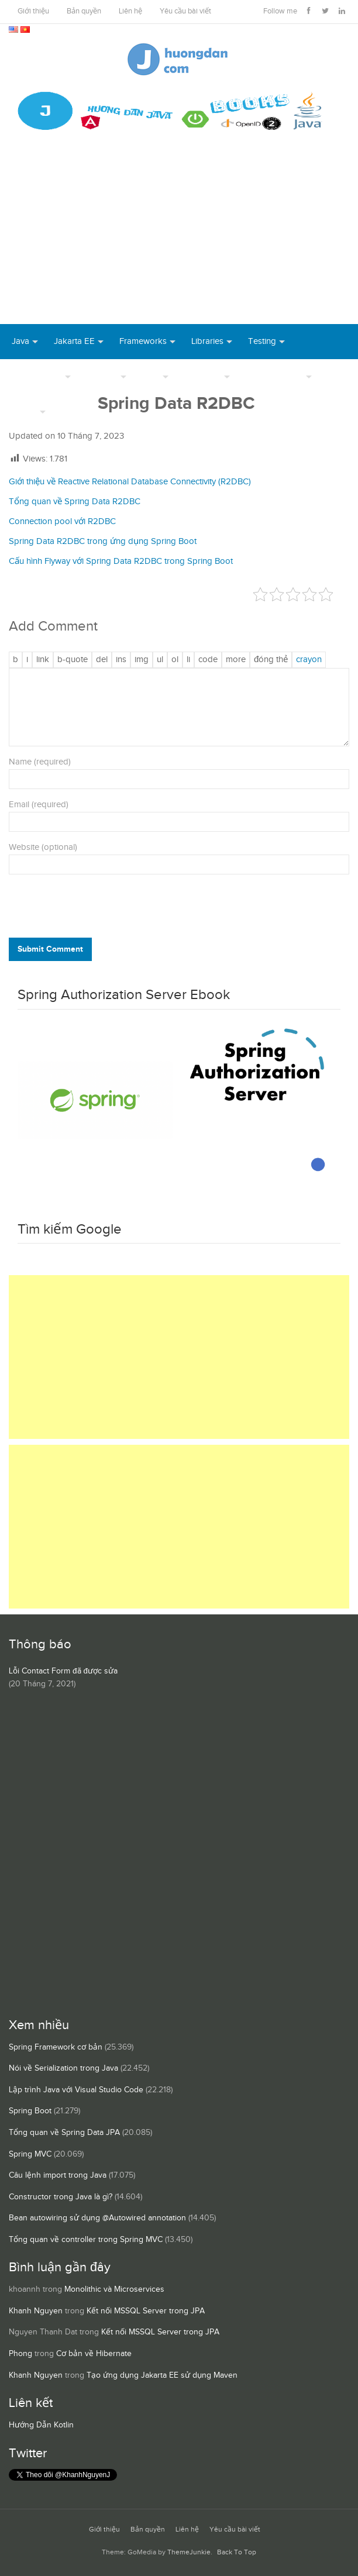  Describe the element at coordinates (143, 341) in the screenshot. I see `Frameworks` at that location.